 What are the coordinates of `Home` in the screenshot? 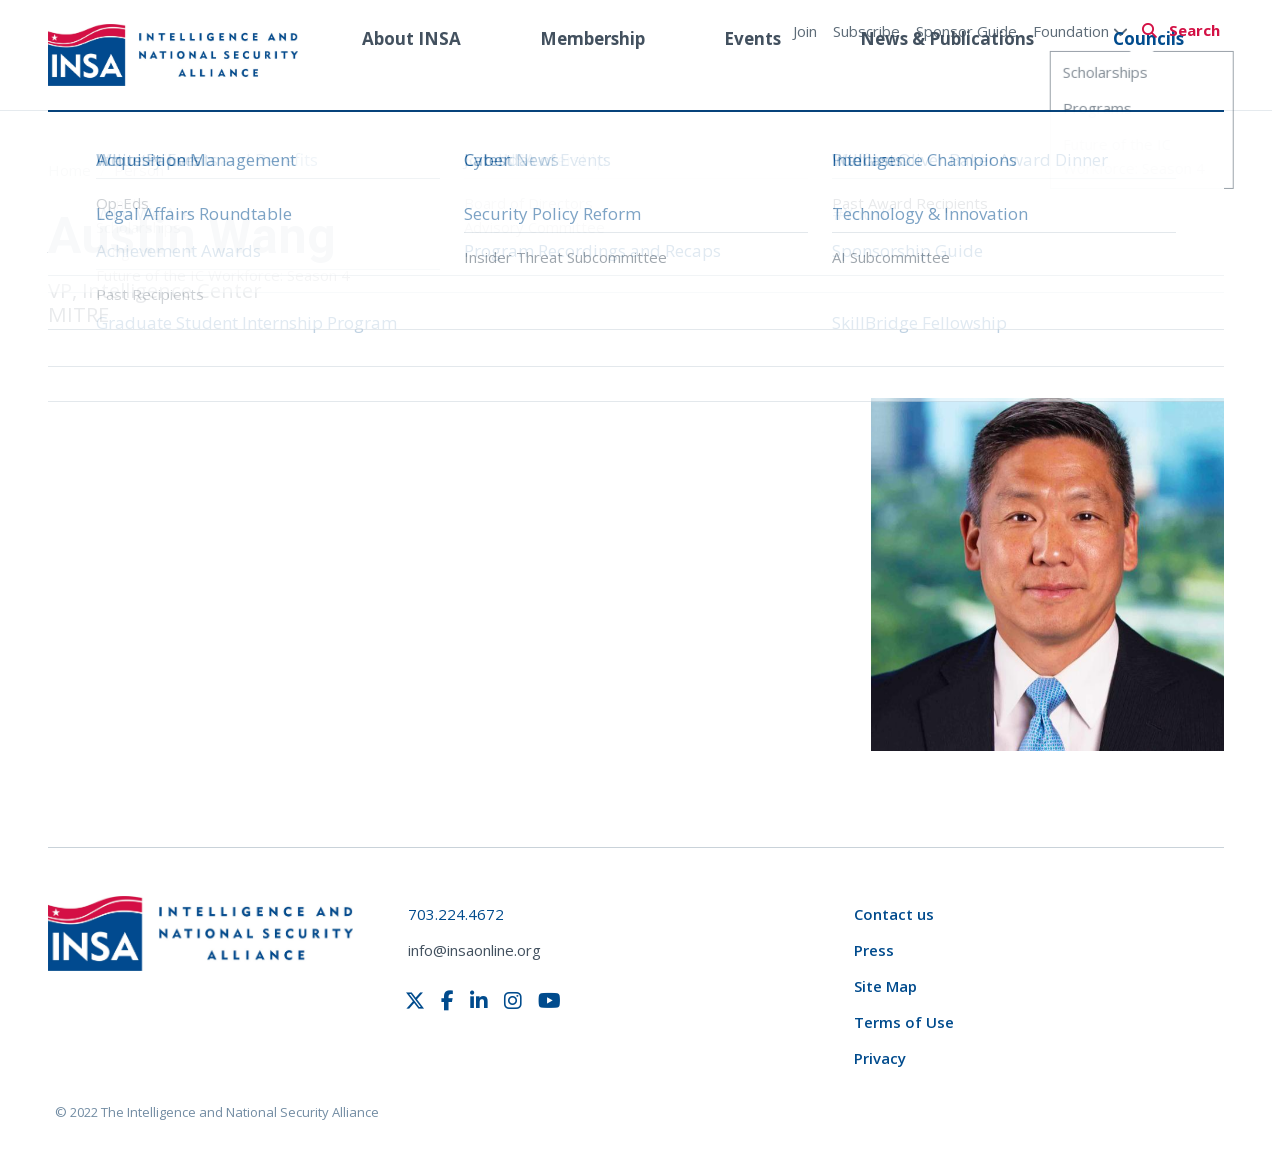 It's located at (71, 170).